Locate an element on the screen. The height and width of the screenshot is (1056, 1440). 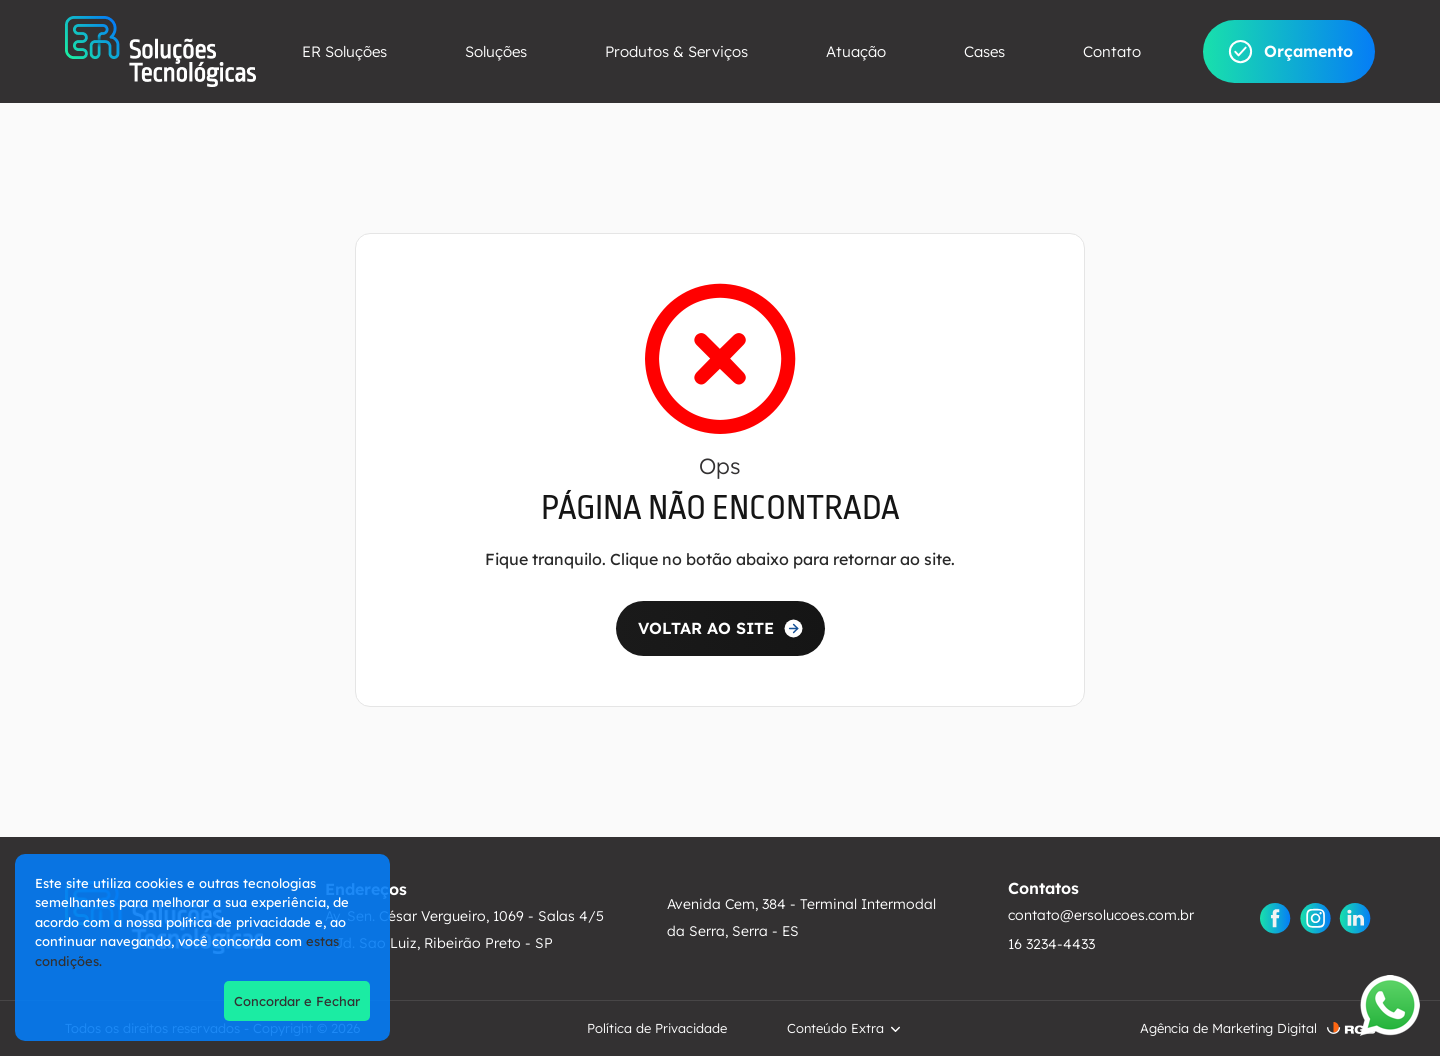
Contato is located at coordinates (1112, 51).